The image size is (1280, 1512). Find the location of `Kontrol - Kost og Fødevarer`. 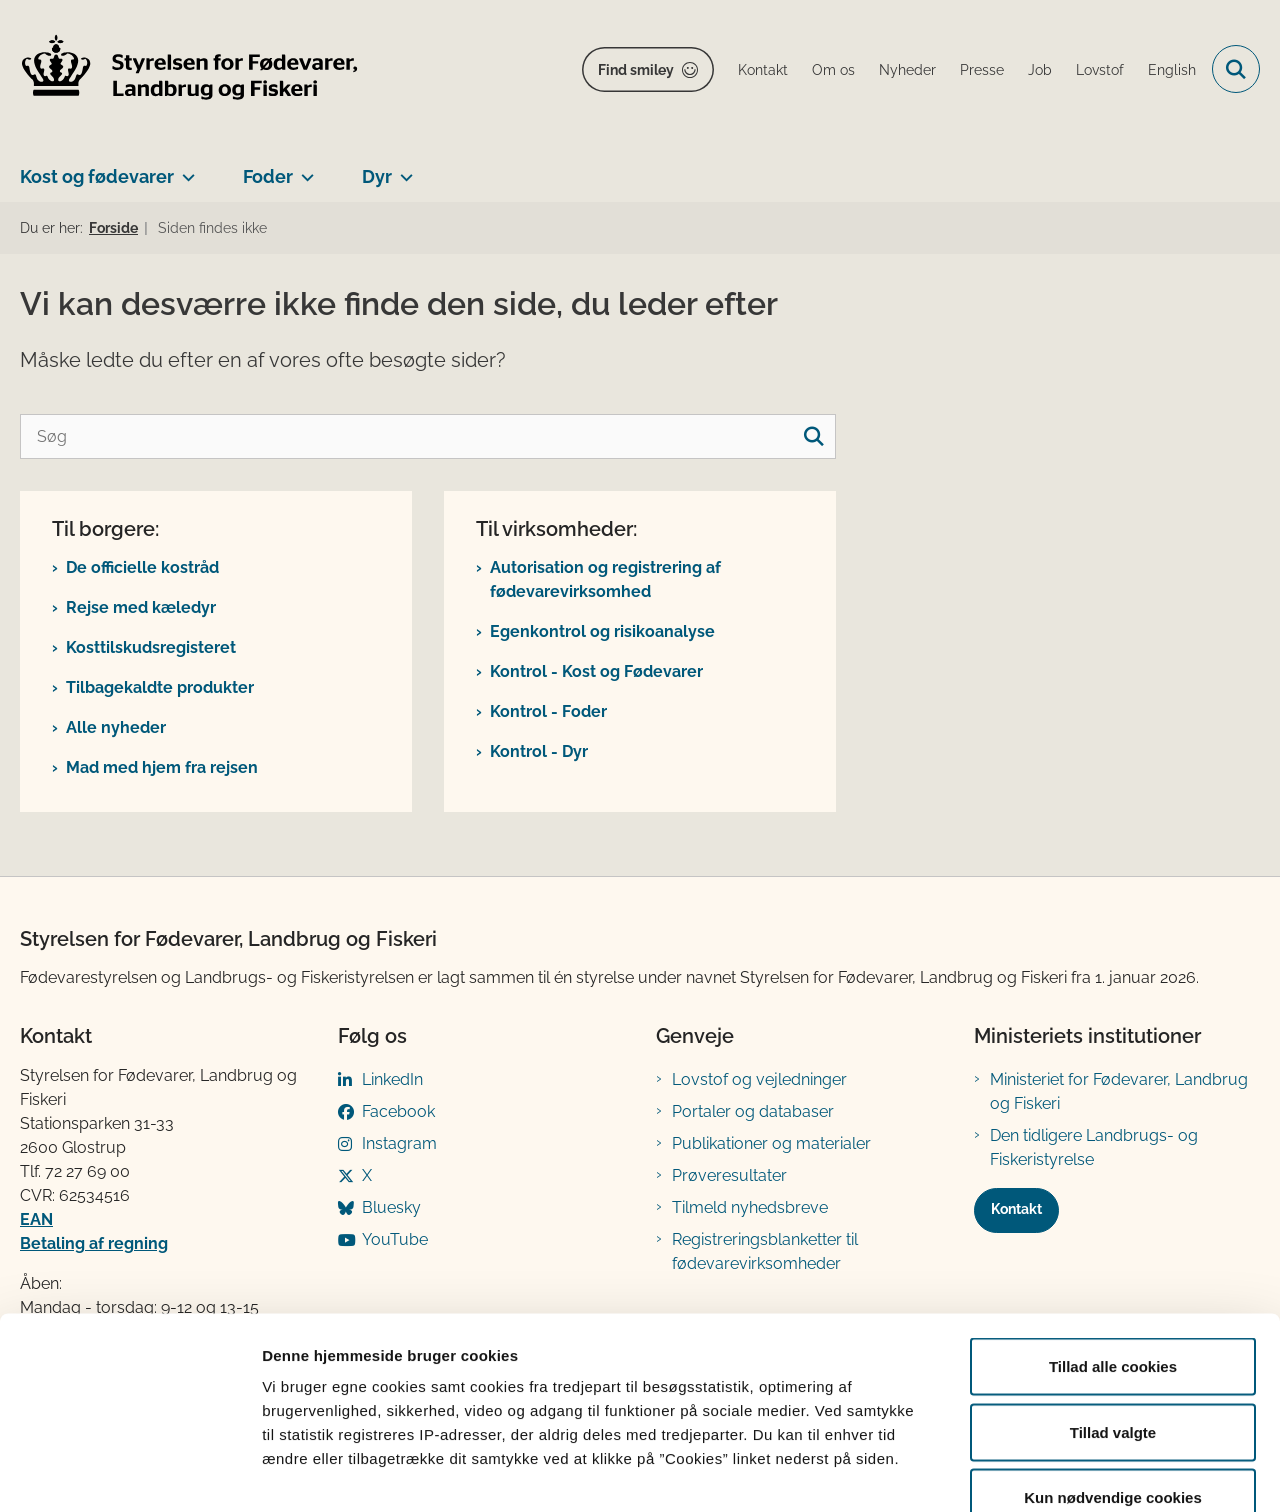

Kontrol - Kost og Fødevarer is located at coordinates (596, 671).